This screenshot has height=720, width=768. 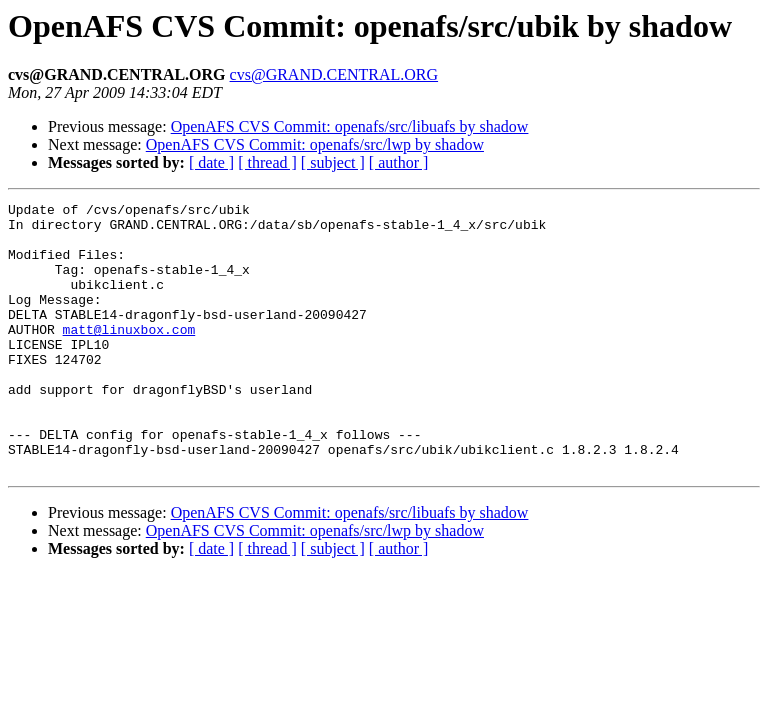 What do you see at coordinates (315, 144) in the screenshot?
I see `OpenAFS CVS Commit: openafs/src/lwp by shadow` at bounding box center [315, 144].